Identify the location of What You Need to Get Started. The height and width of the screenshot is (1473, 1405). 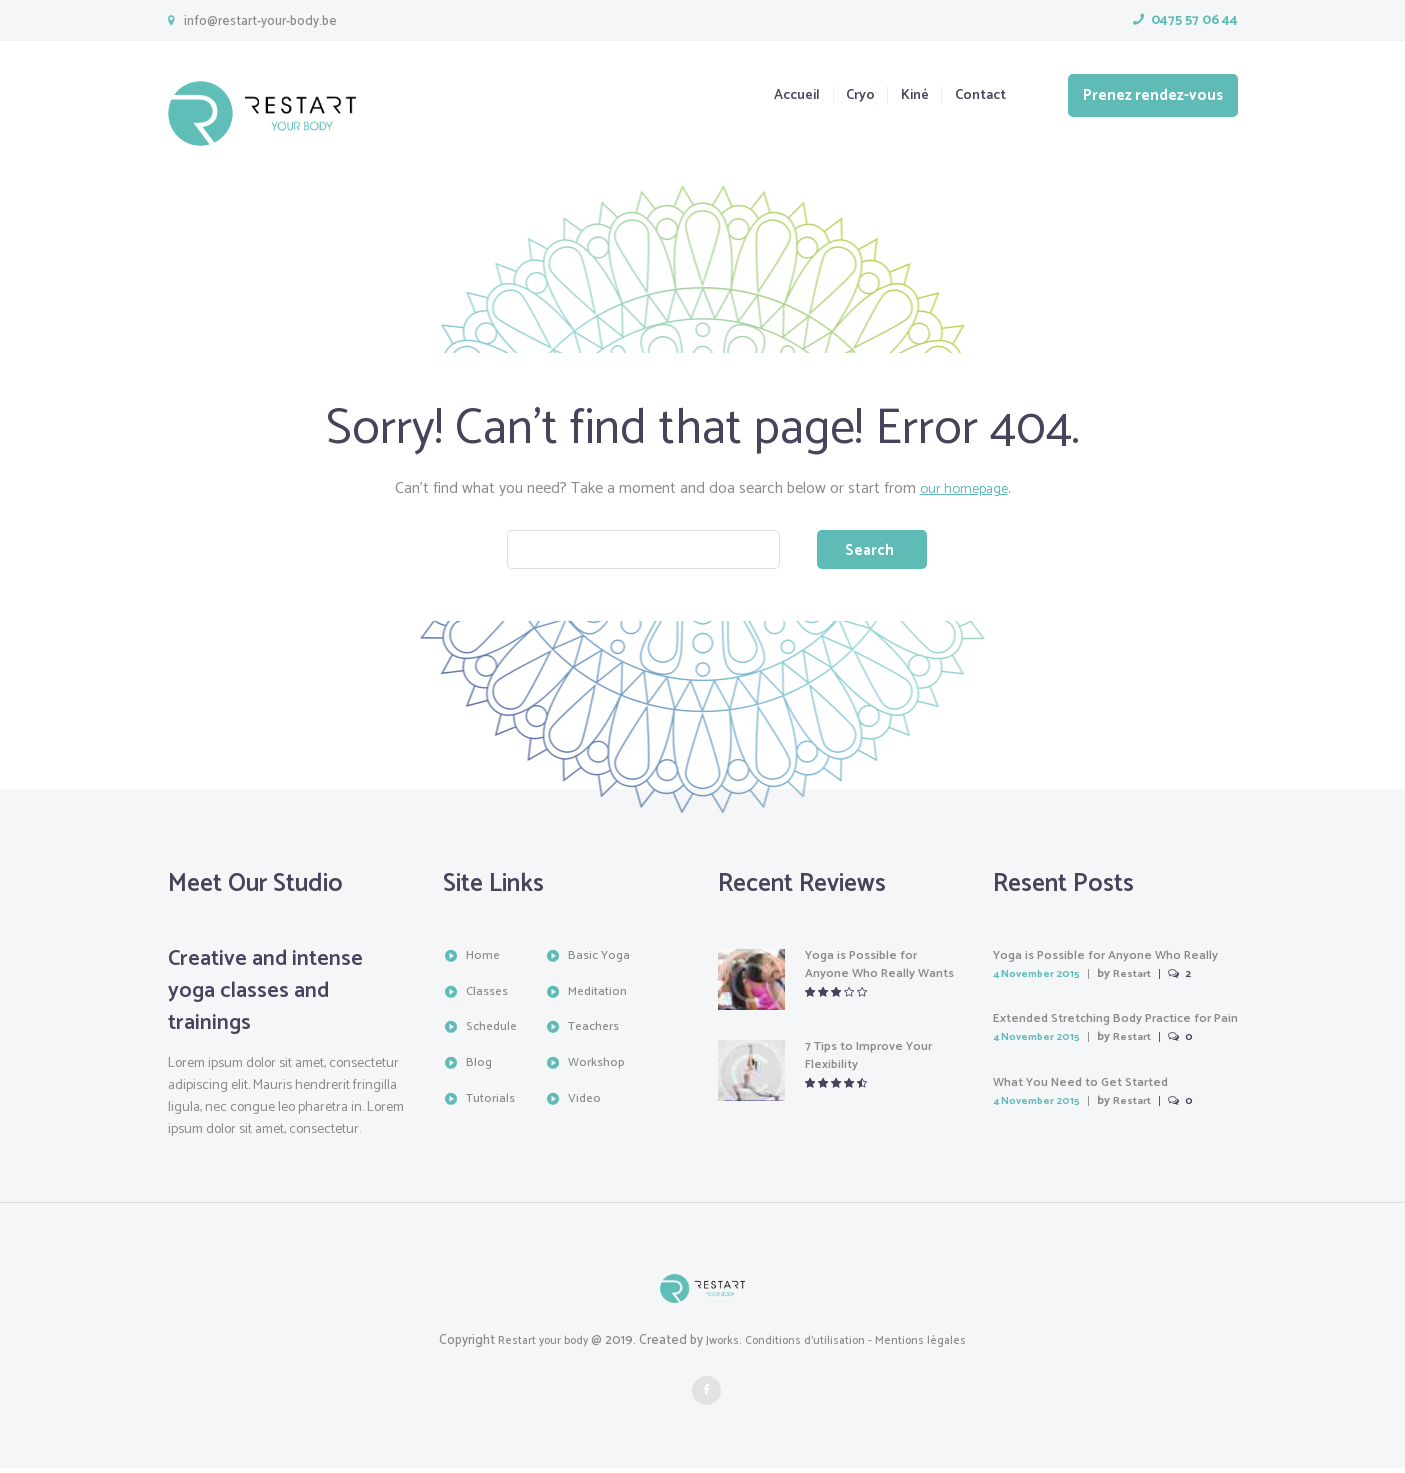
(1091, 1087).